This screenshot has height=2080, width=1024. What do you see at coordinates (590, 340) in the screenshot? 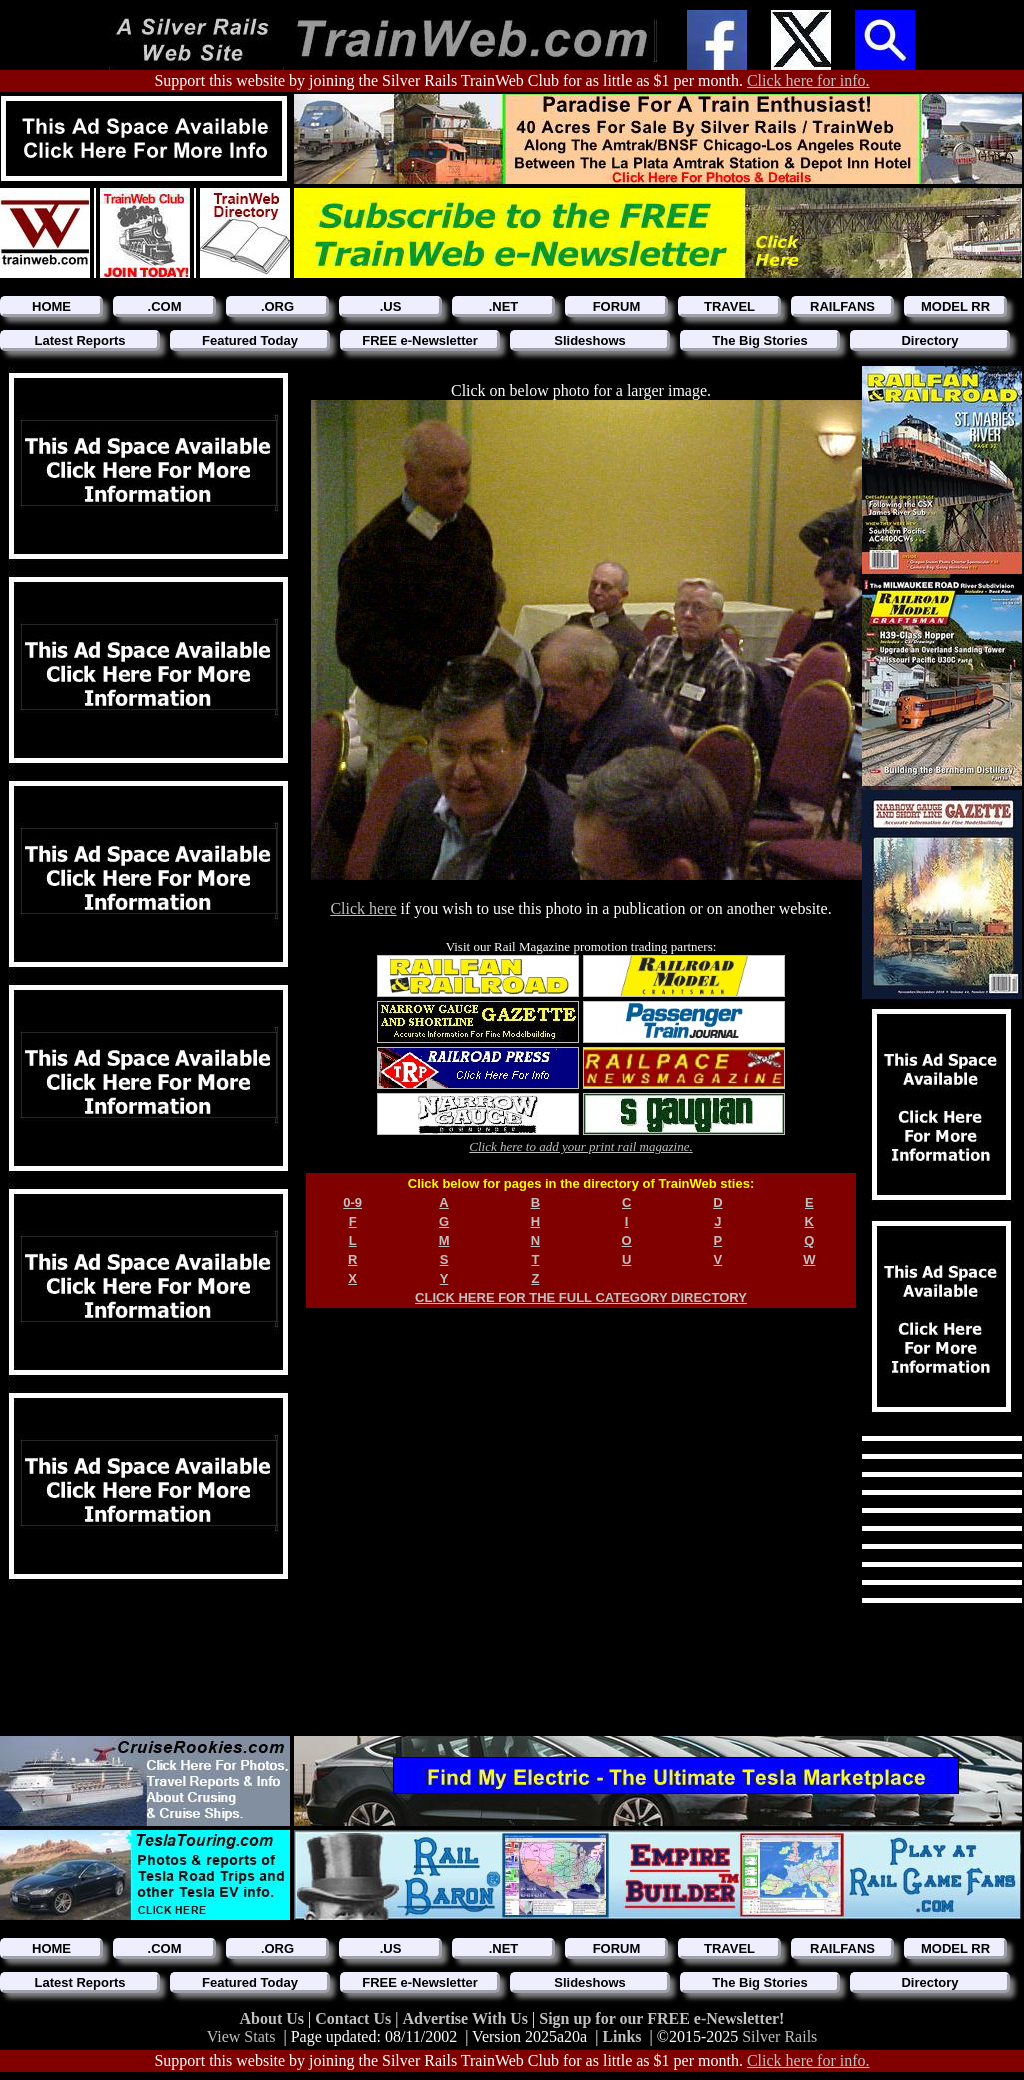
I see `Slideshows` at bounding box center [590, 340].